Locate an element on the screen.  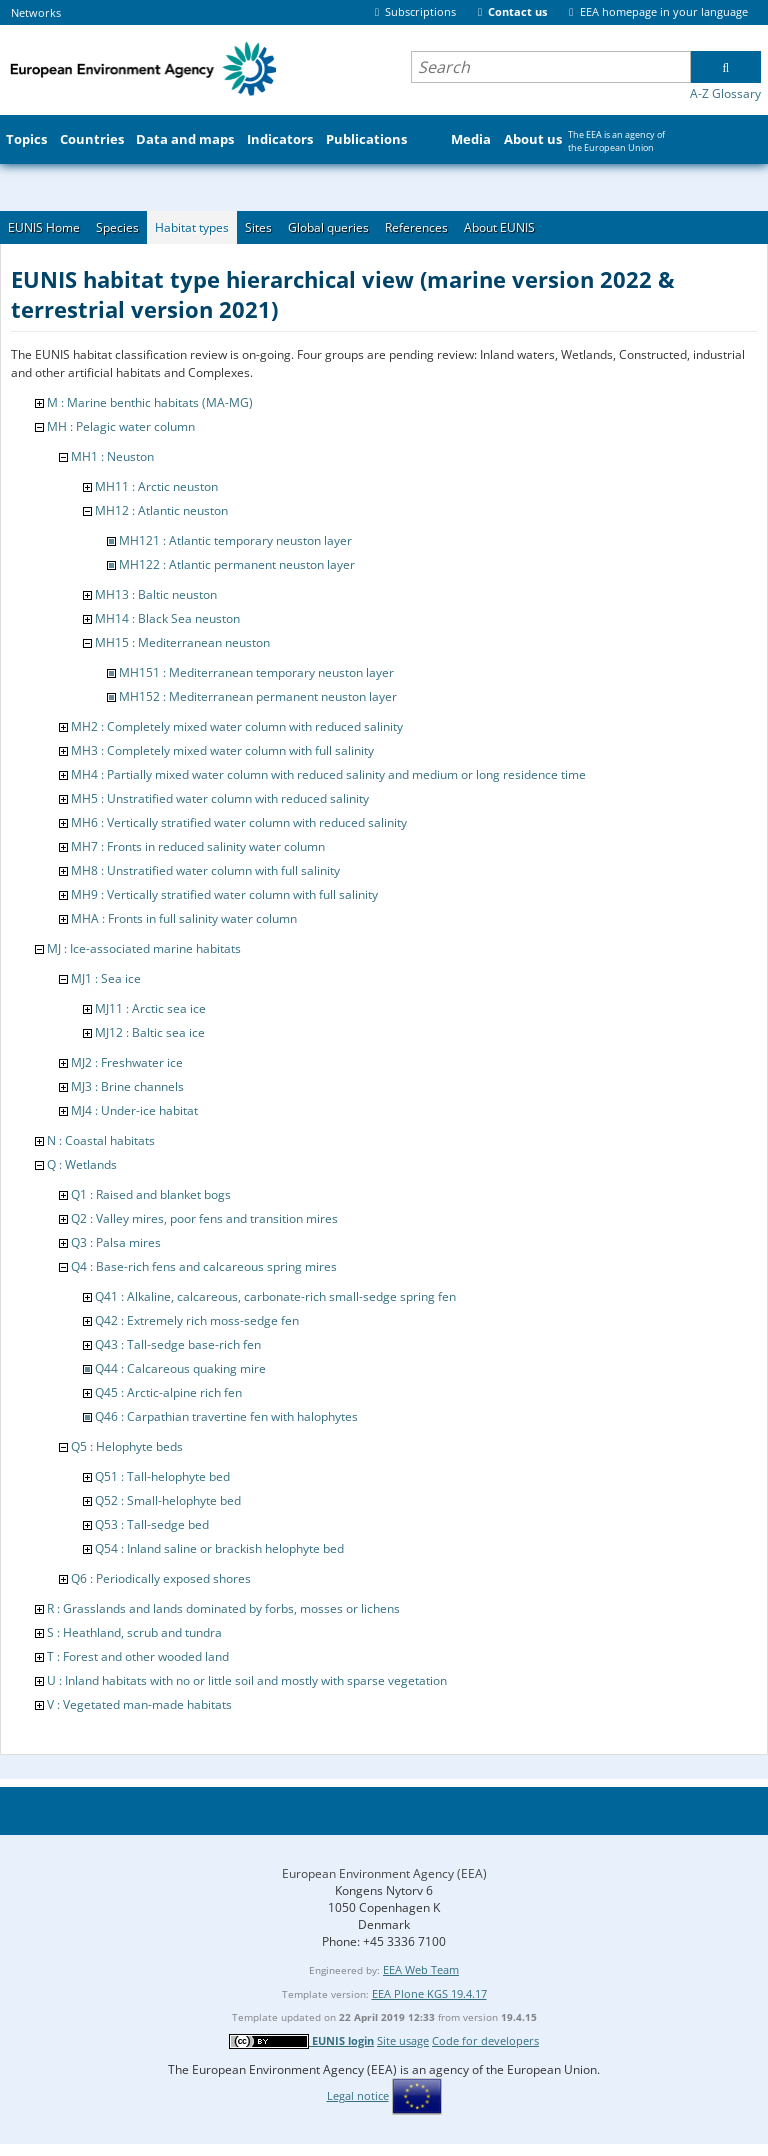
MH5 : Unstratified water column with reduced salinity is located at coordinates (220, 798).